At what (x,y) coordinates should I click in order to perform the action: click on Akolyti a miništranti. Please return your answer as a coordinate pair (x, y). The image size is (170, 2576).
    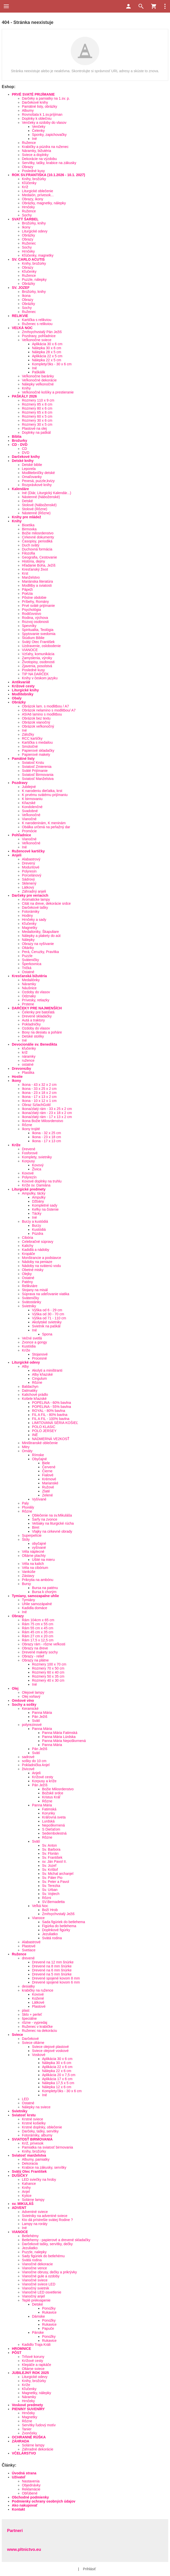
    Looking at the image, I should click on (47, 1370).